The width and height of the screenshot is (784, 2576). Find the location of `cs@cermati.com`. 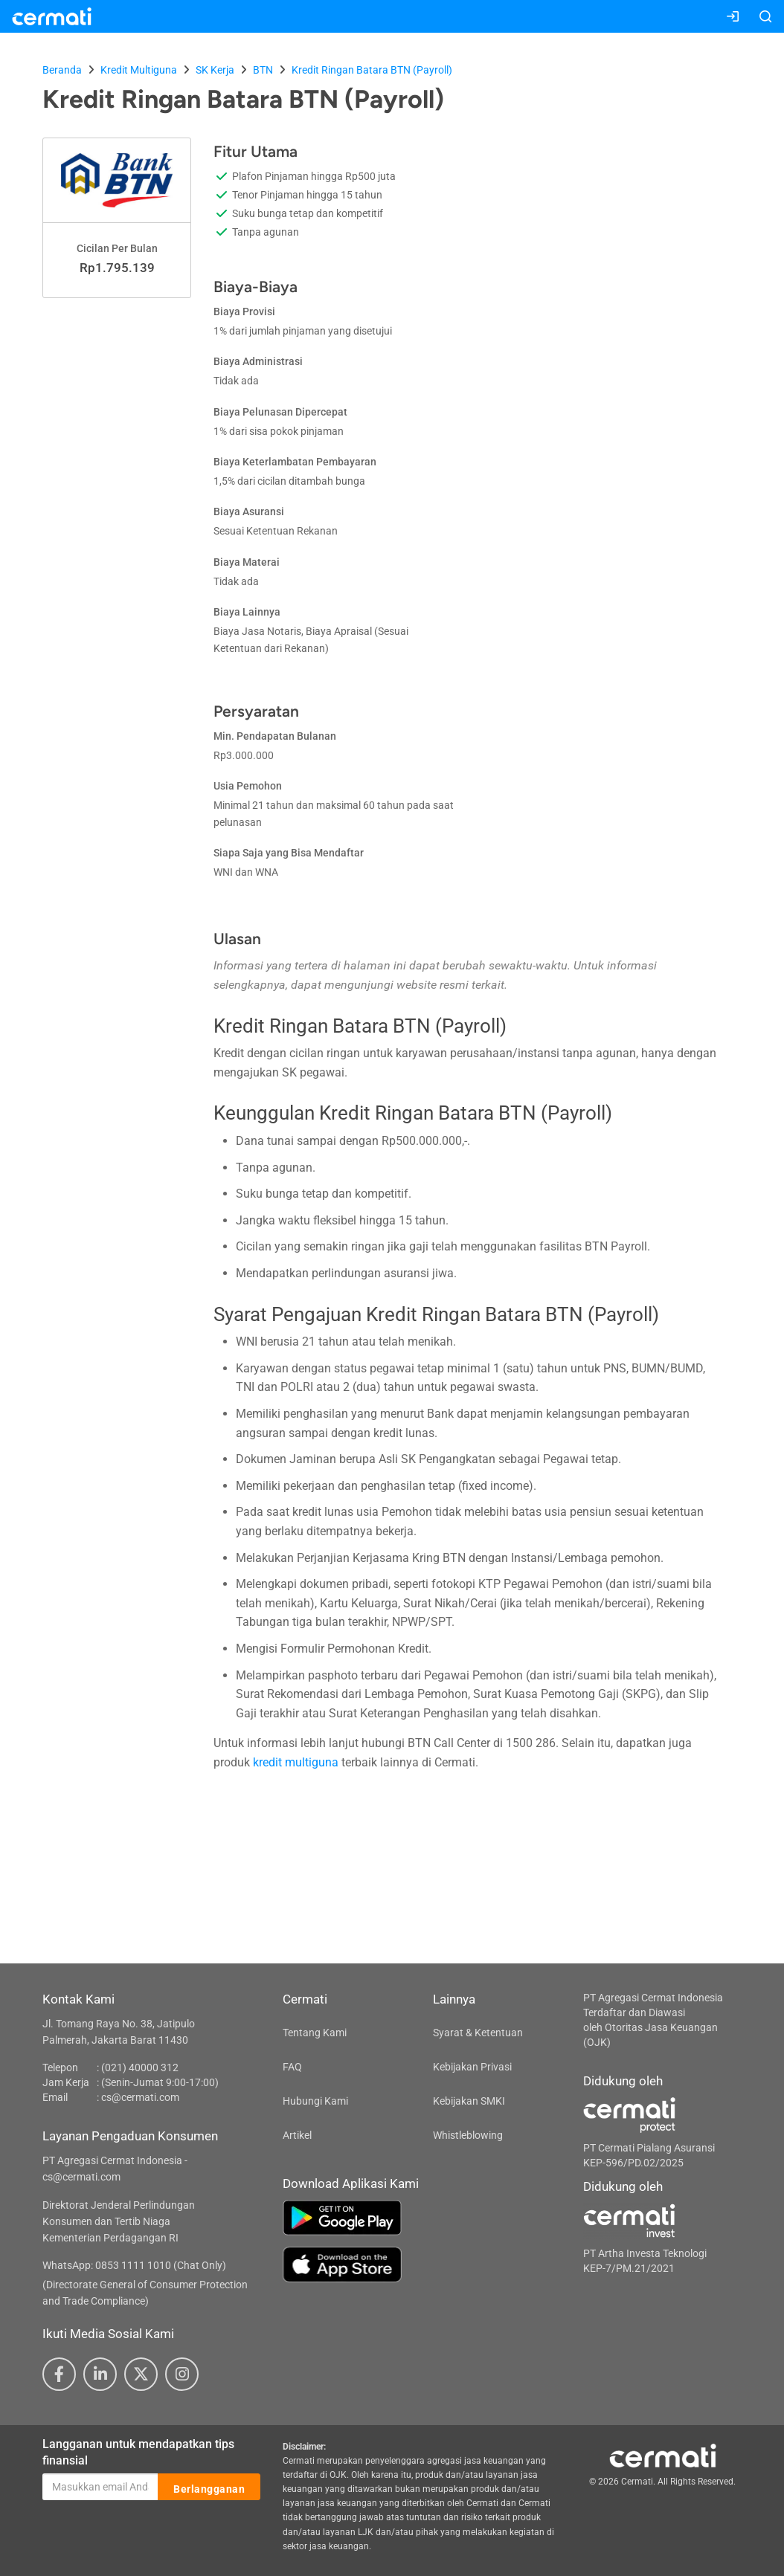

cs@cermati.com is located at coordinates (140, 2097).